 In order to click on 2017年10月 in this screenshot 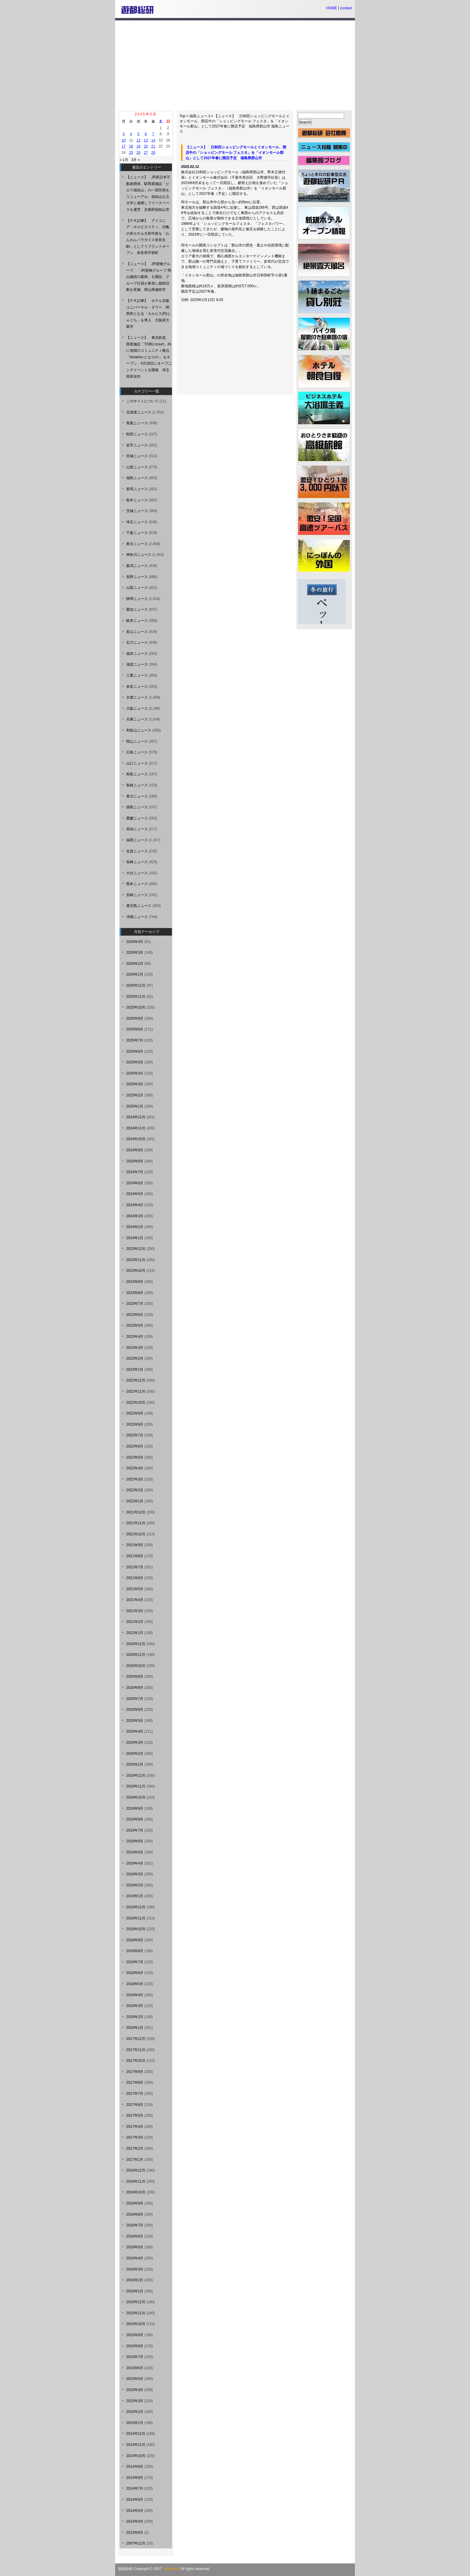, I will do `click(135, 2061)`.